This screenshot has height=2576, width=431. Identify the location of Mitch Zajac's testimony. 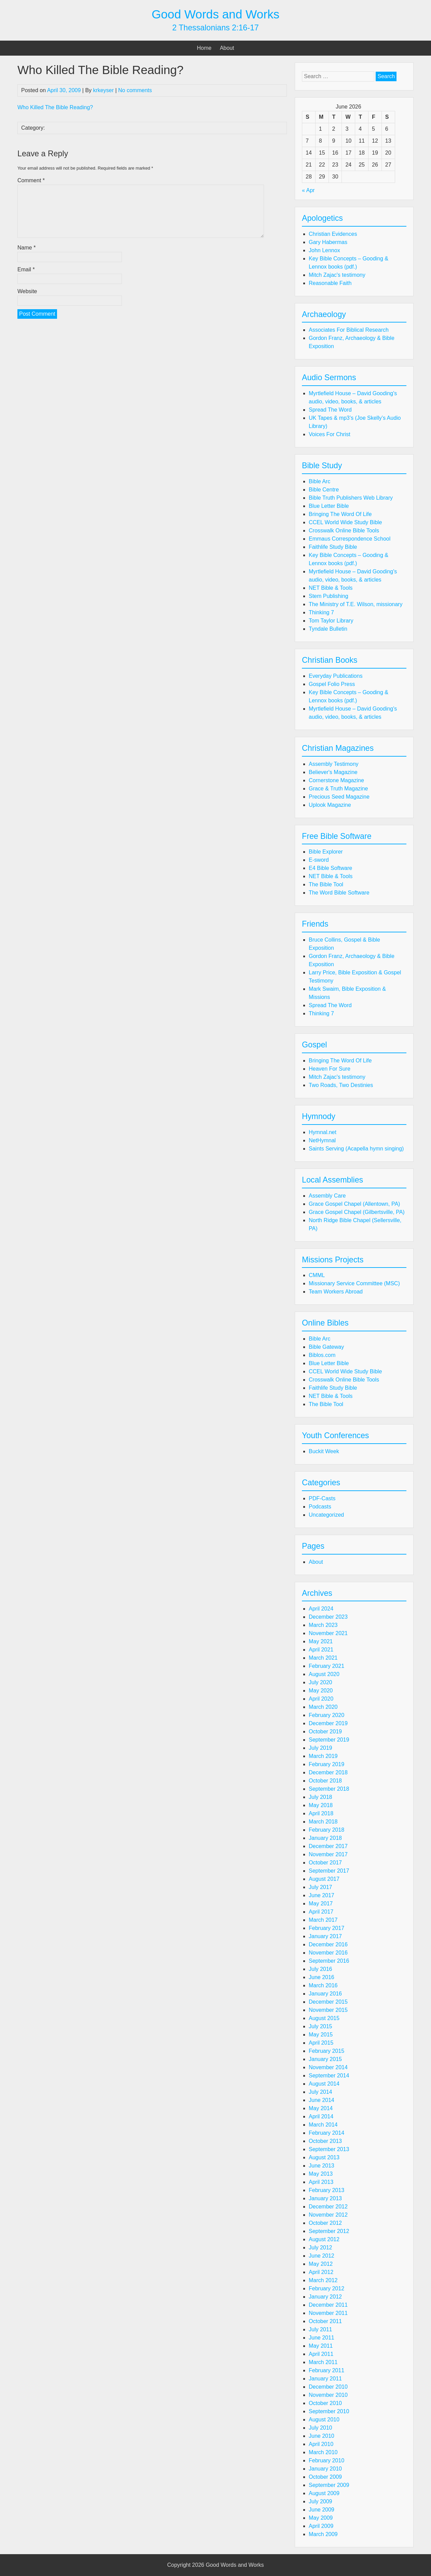
(337, 275).